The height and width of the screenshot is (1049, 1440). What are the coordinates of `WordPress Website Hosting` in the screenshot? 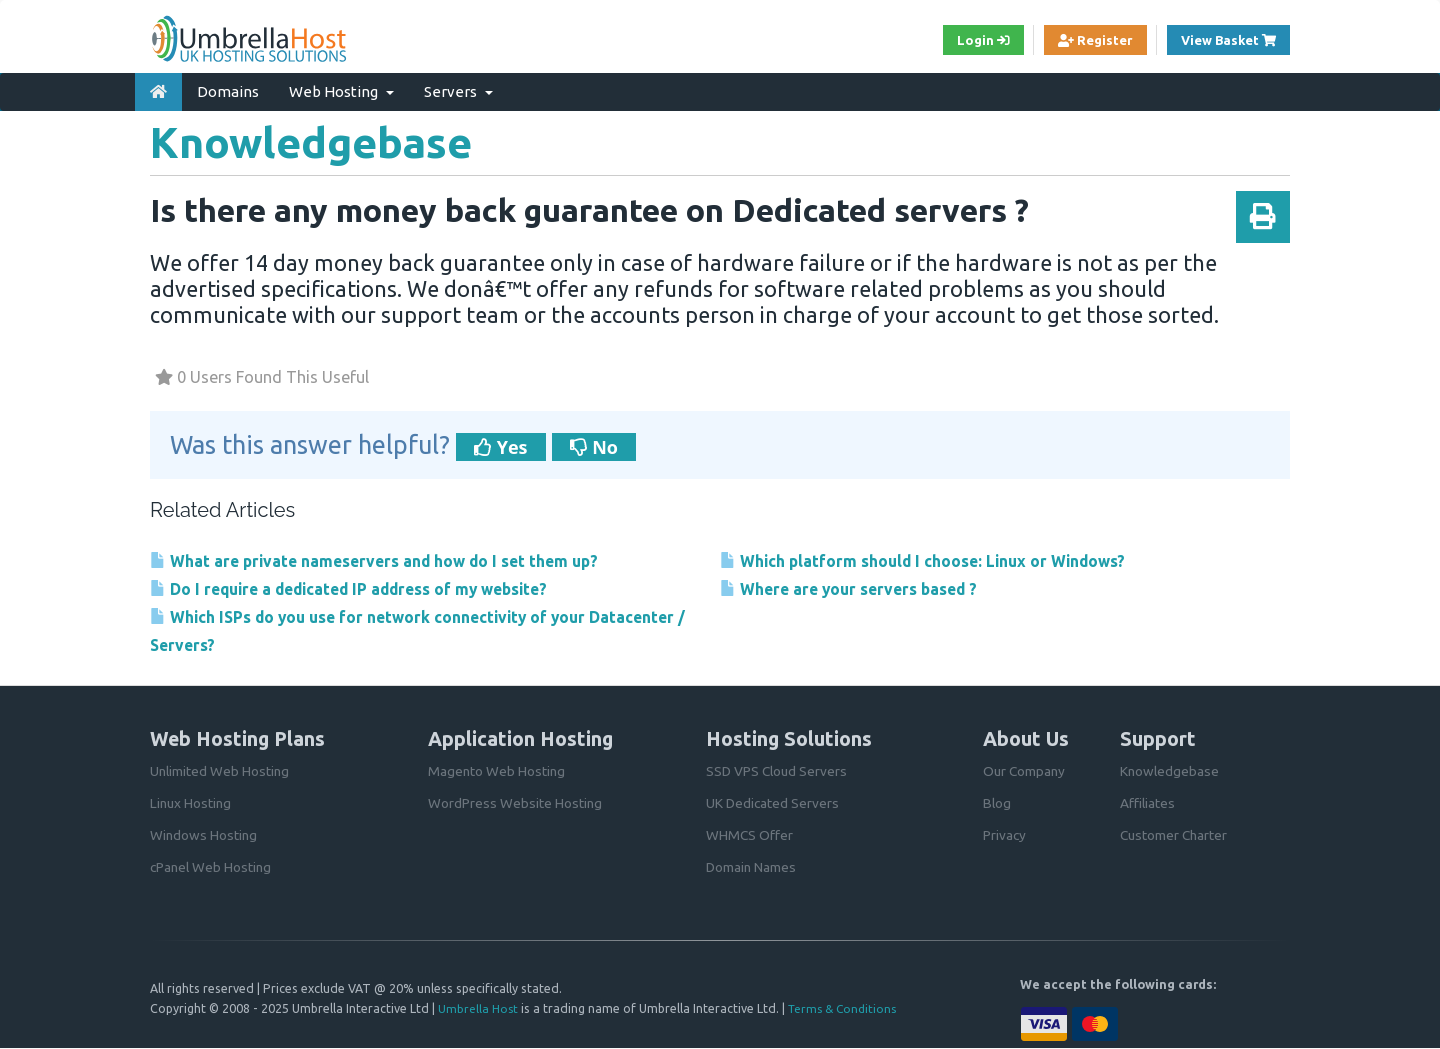 It's located at (515, 804).